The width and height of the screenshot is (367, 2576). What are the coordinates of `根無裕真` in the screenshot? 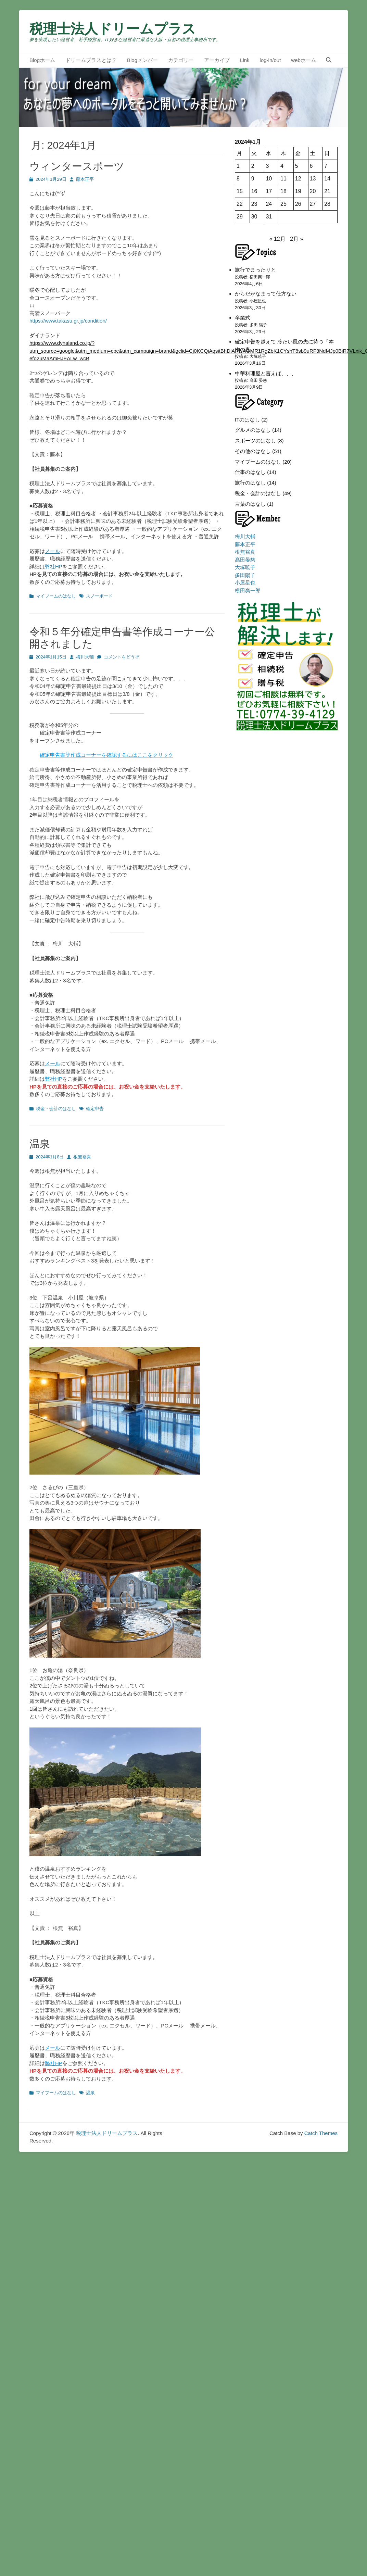 It's located at (82, 1156).